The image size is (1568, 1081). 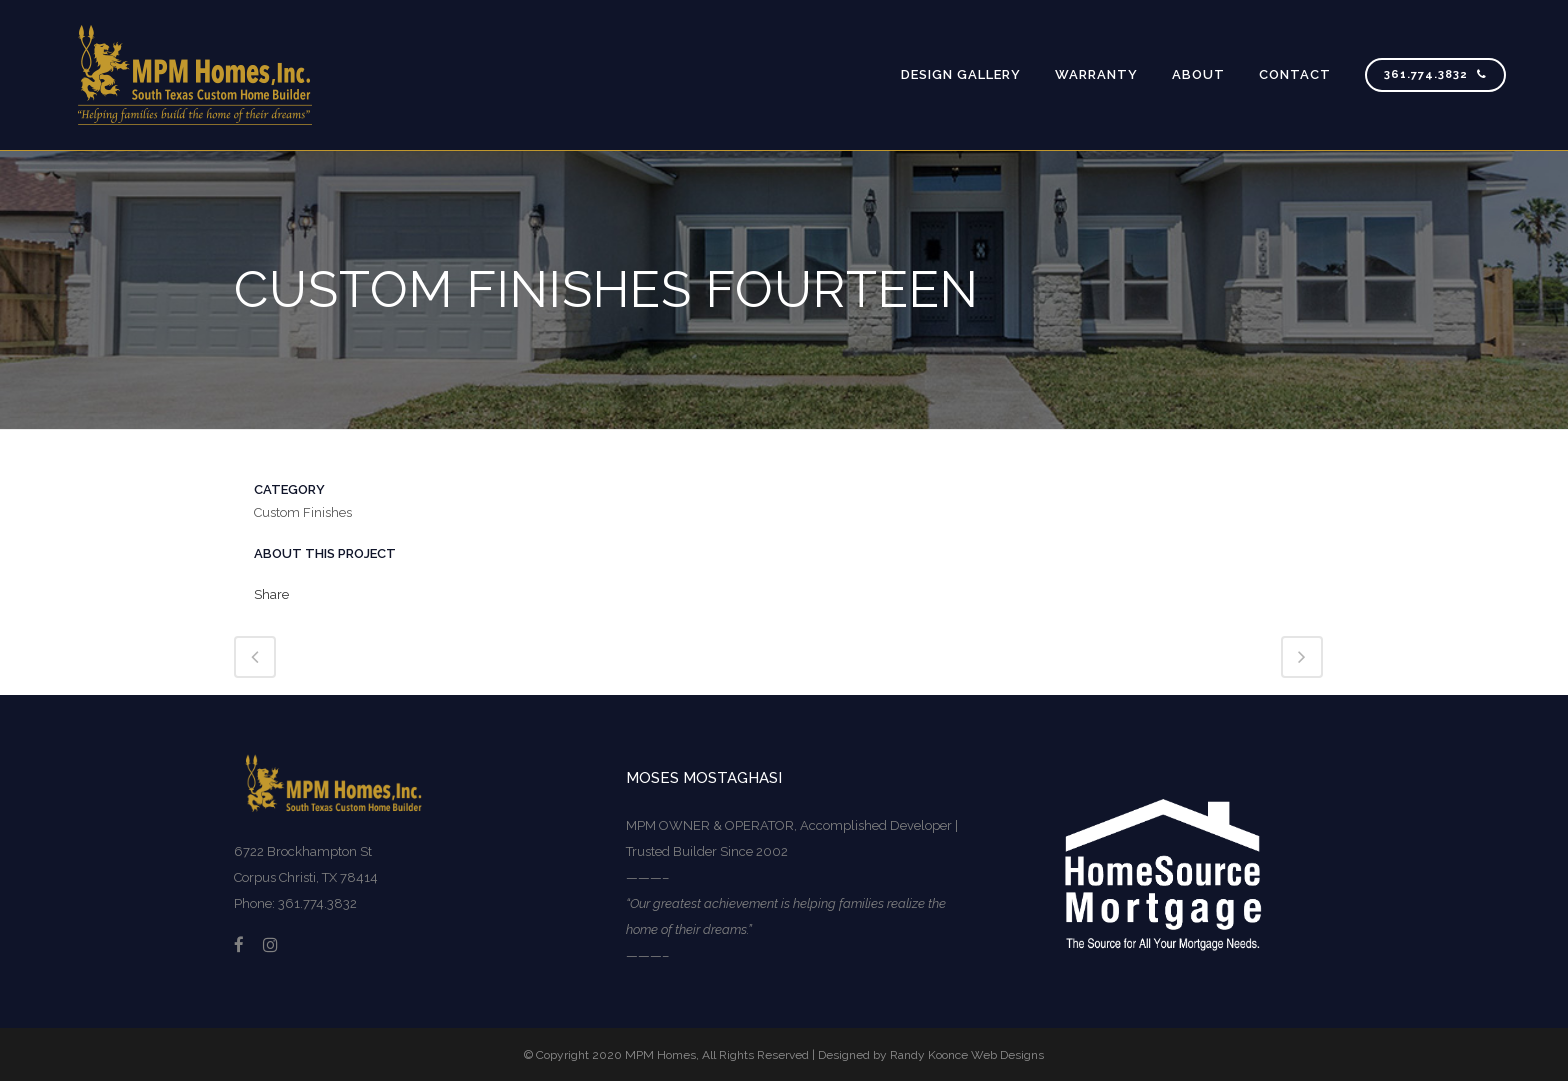 I want to click on 361.774.3832, so click(x=1435, y=74).